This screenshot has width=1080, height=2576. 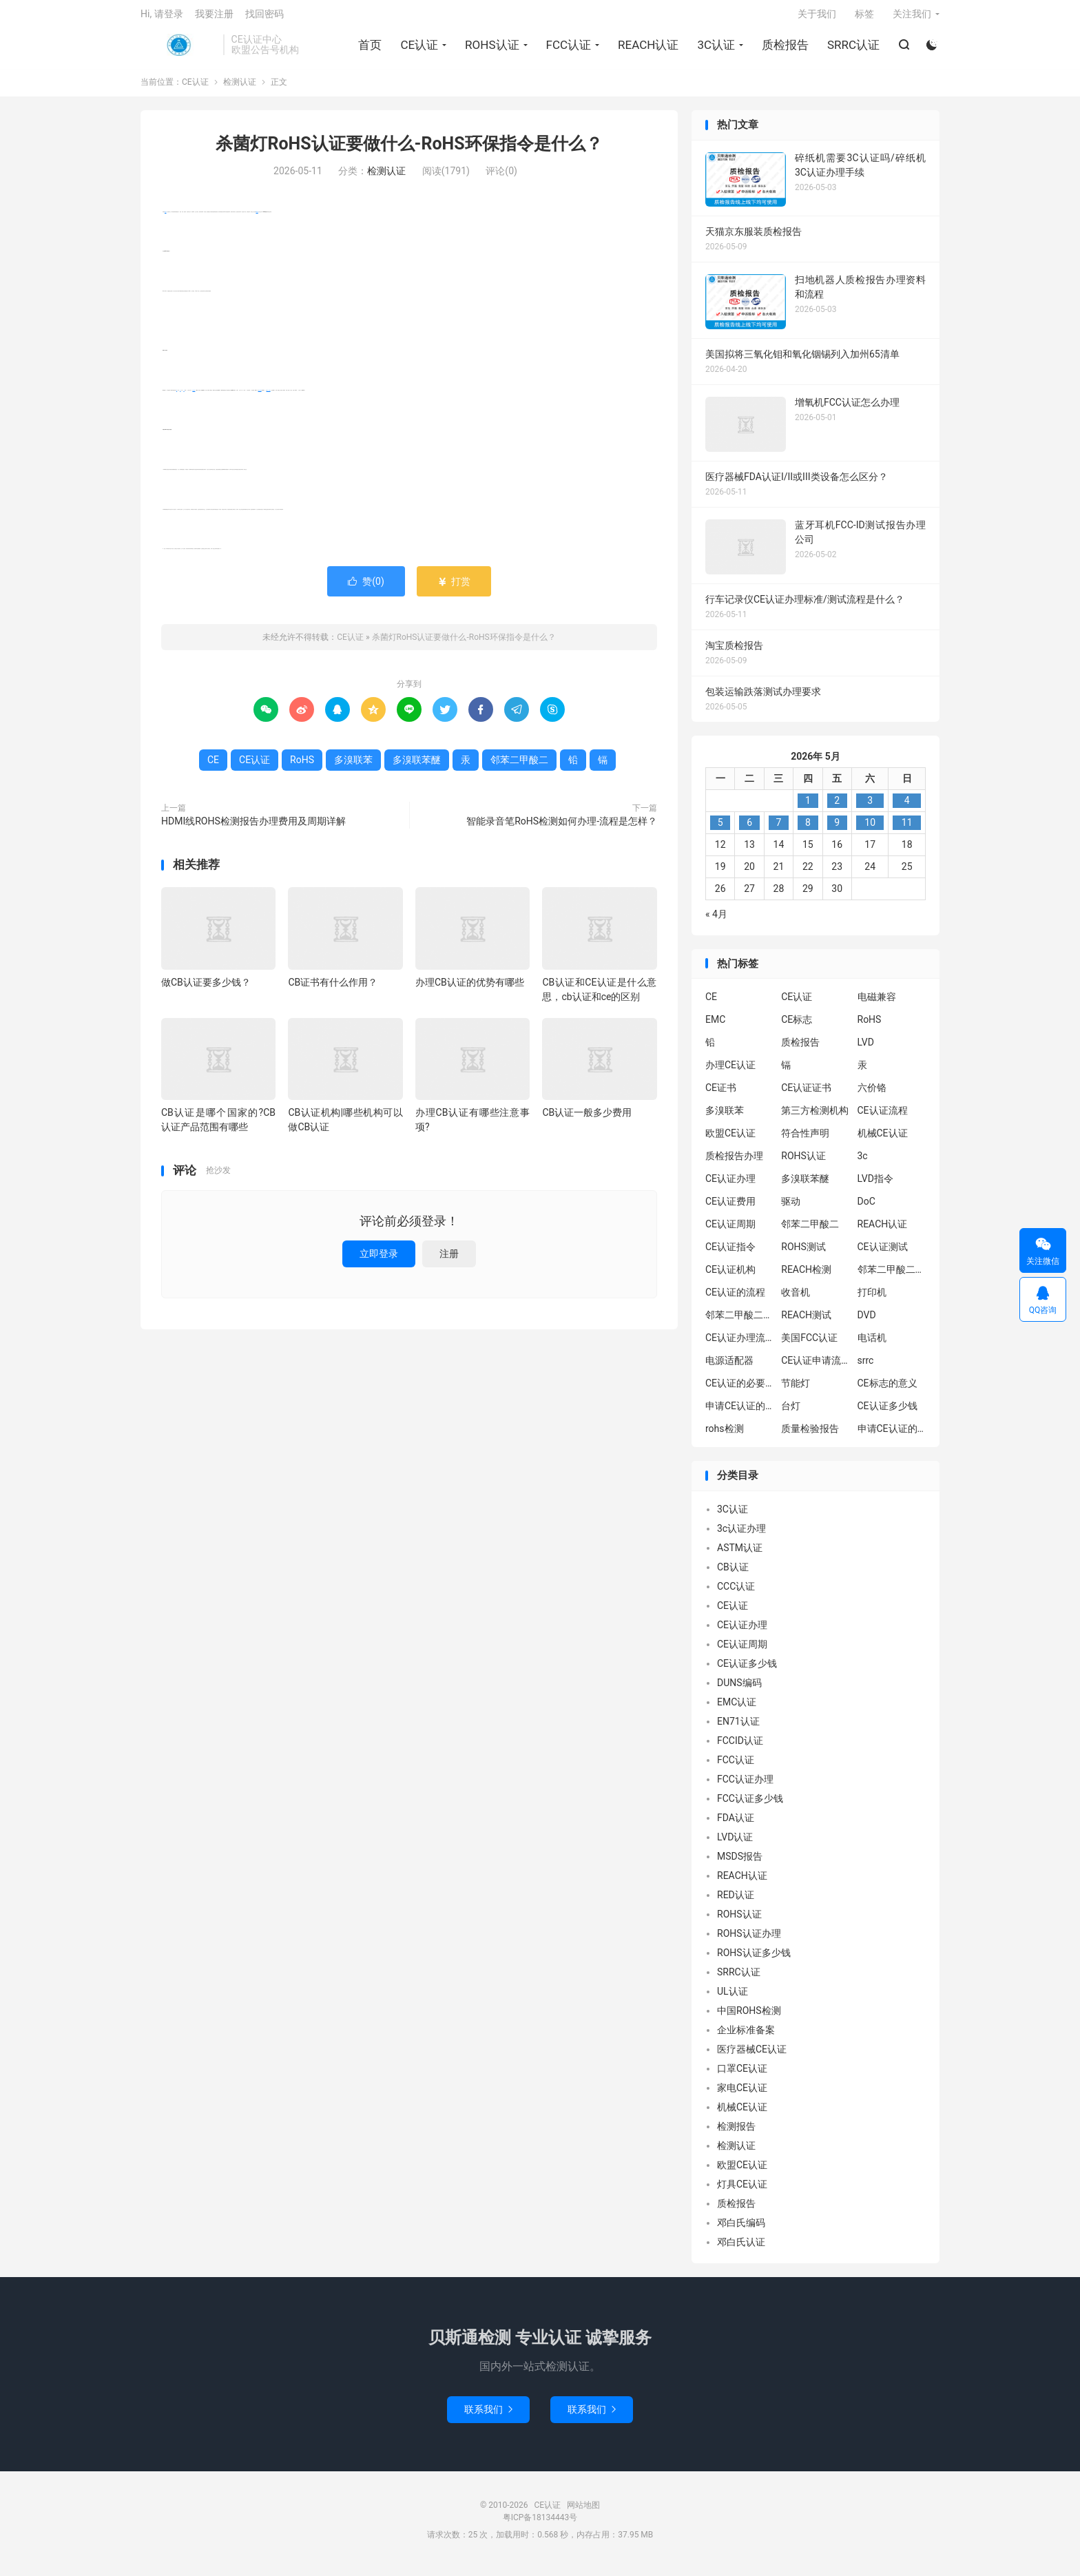 I want to click on 打印机, so click(x=872, y=1299).